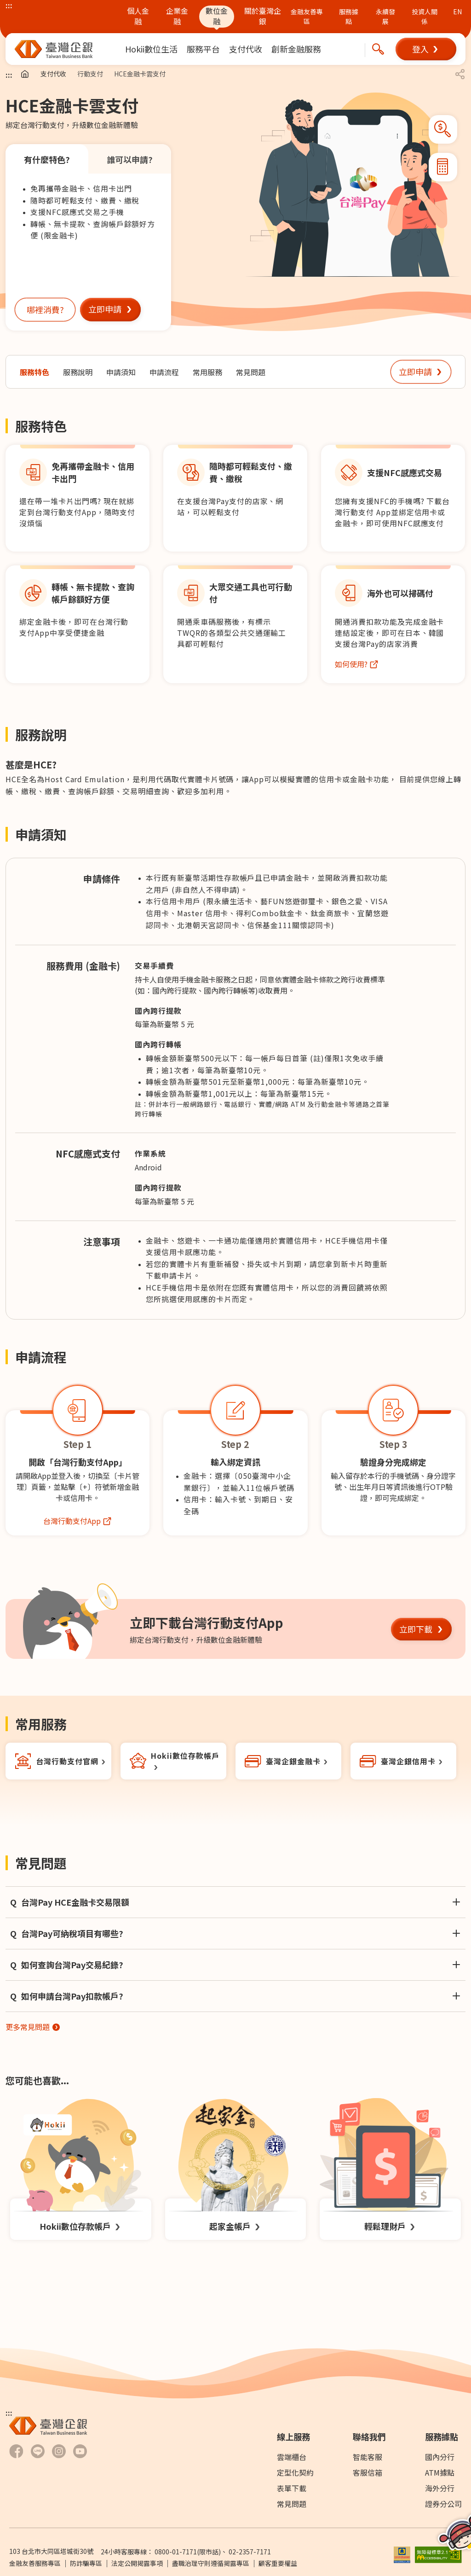  Describe the element at coordinates (35, 2563) in the screenshot. I see `金融友善服務專區 [前往金融友善服務專區]` at that location.